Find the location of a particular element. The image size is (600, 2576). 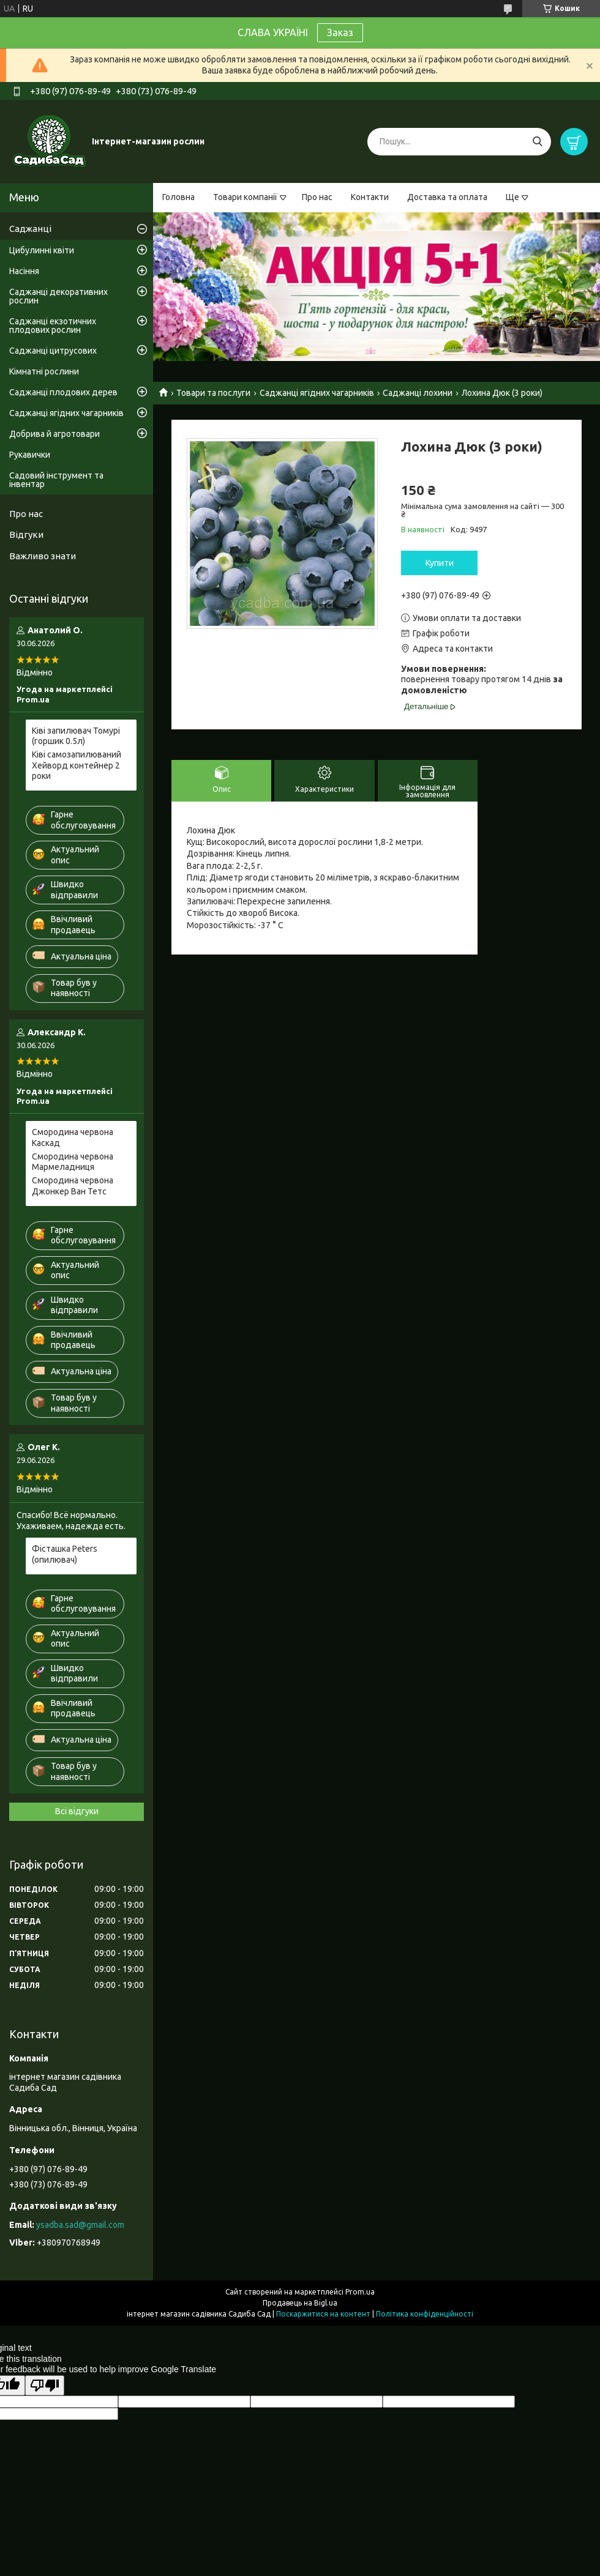

Важливо знати is located at coordinates (42, 556).